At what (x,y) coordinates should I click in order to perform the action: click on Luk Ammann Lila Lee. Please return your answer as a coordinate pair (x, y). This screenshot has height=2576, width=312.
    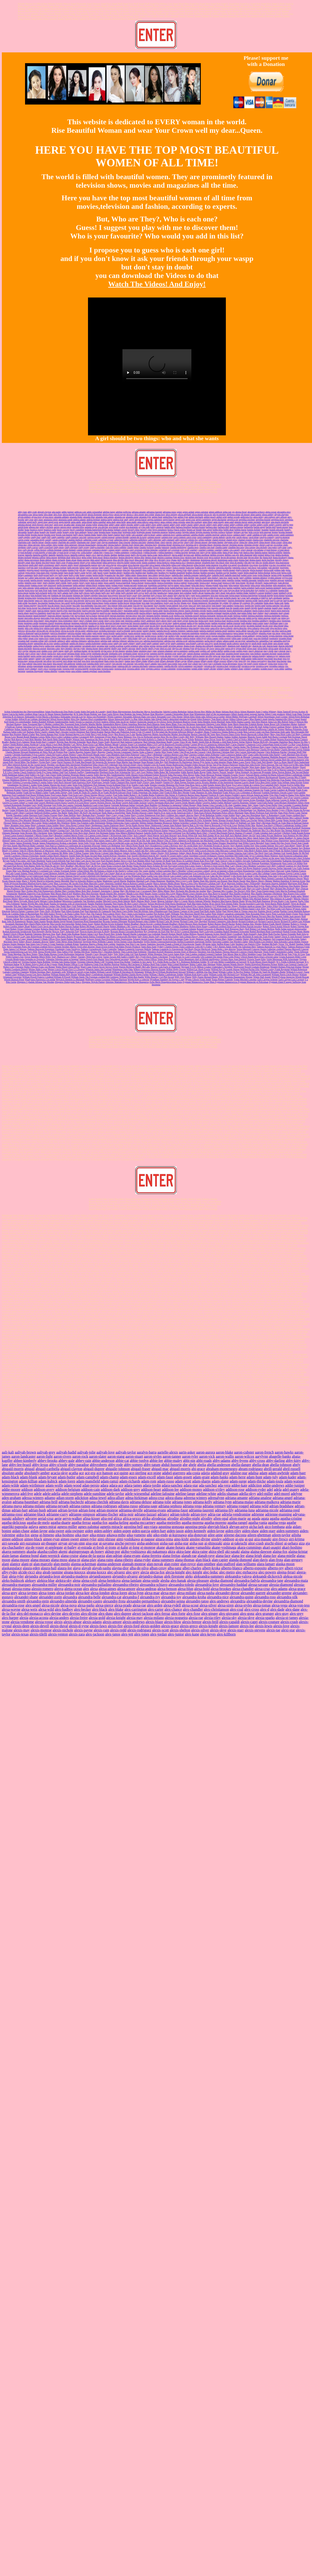
    Looking at the image, I should click on (199, 876).